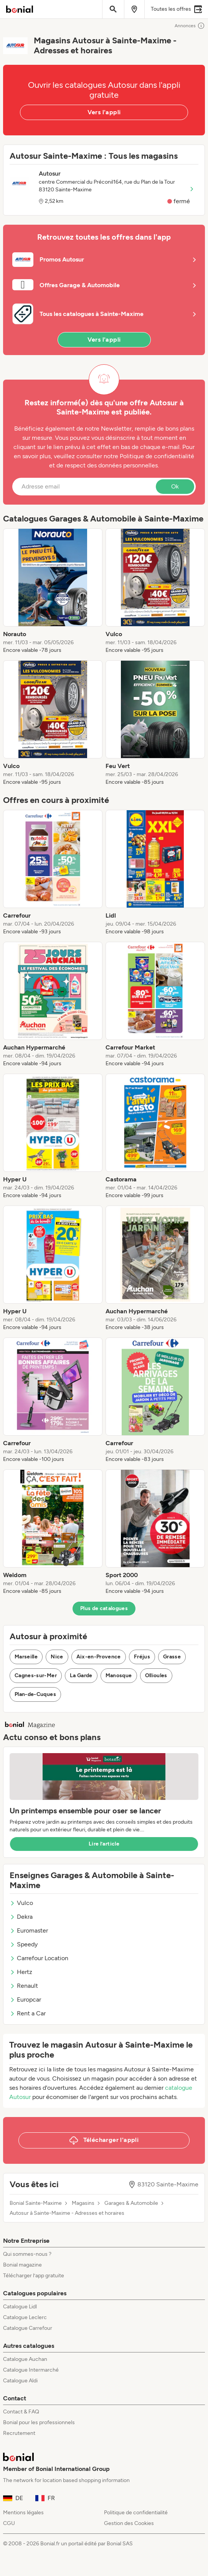 The height and width of the screenshot is (2576, 208). I want to click on Dekra, so click(21, 1916).